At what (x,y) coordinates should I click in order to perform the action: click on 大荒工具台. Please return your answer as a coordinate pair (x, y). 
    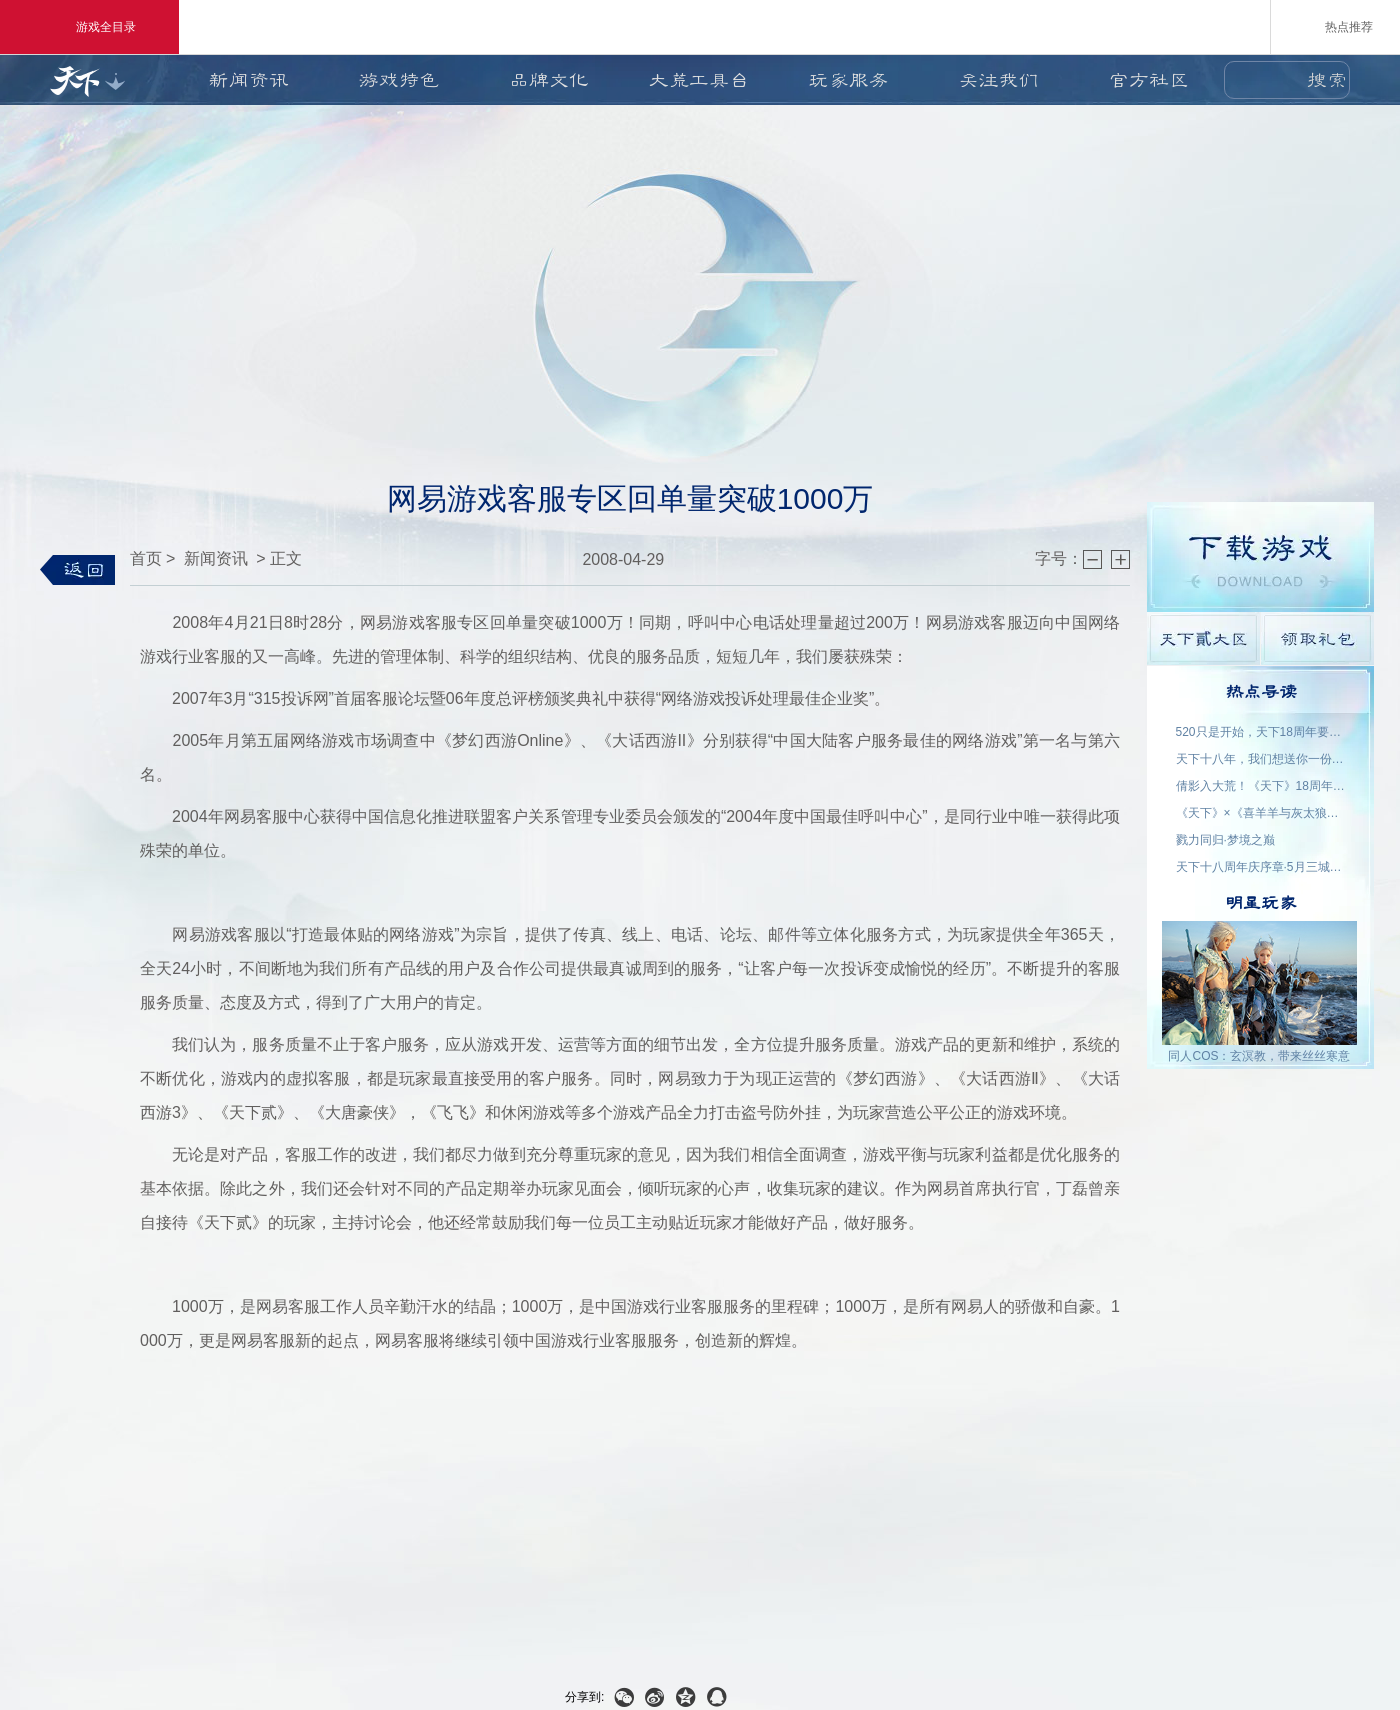
    Looking at the image, I should click on (699, 80).